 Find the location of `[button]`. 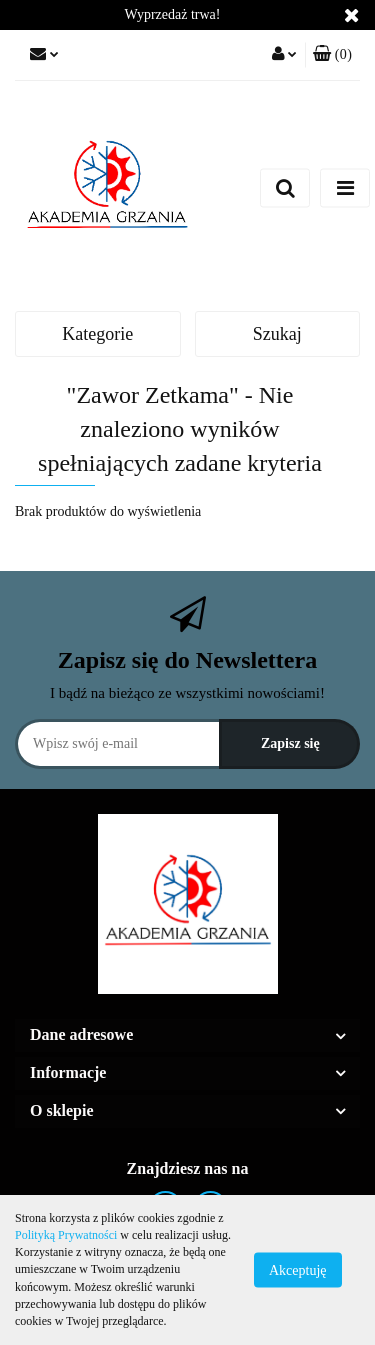

[button] is located at coordinates (332, 55).